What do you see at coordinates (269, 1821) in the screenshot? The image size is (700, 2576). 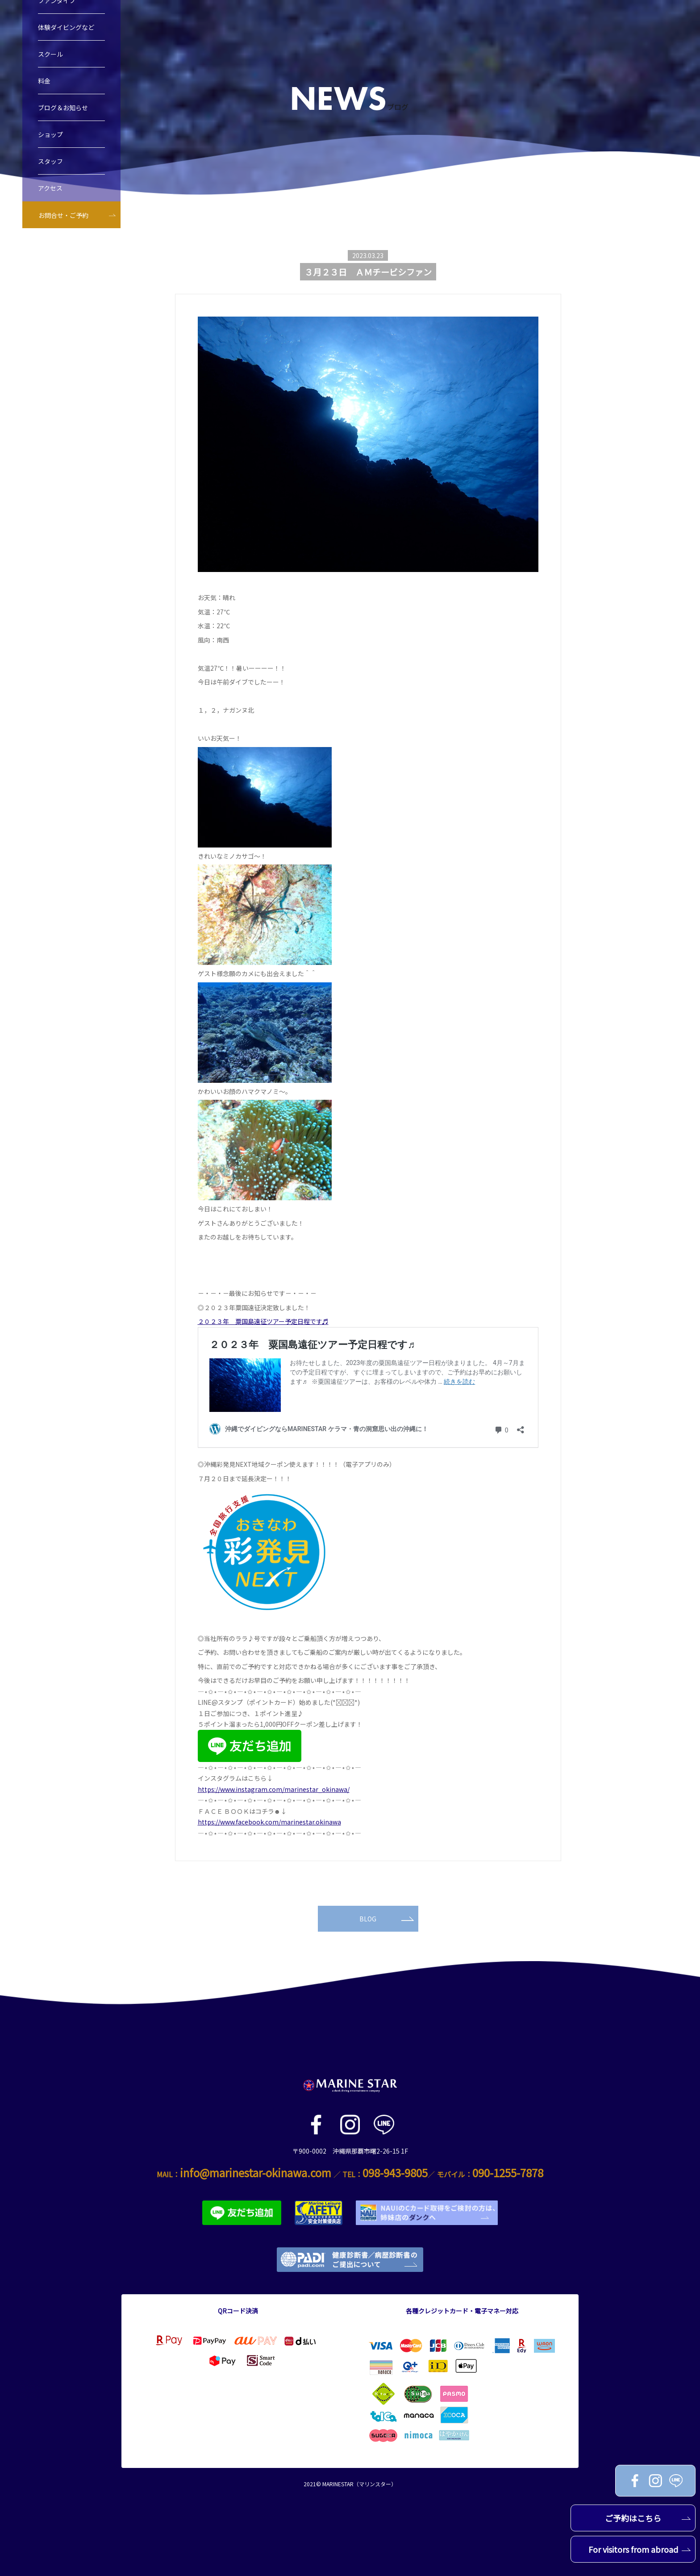 I see `https://www.facebook.com/marinestar.okinawa` at bounding box center [269, 1821].